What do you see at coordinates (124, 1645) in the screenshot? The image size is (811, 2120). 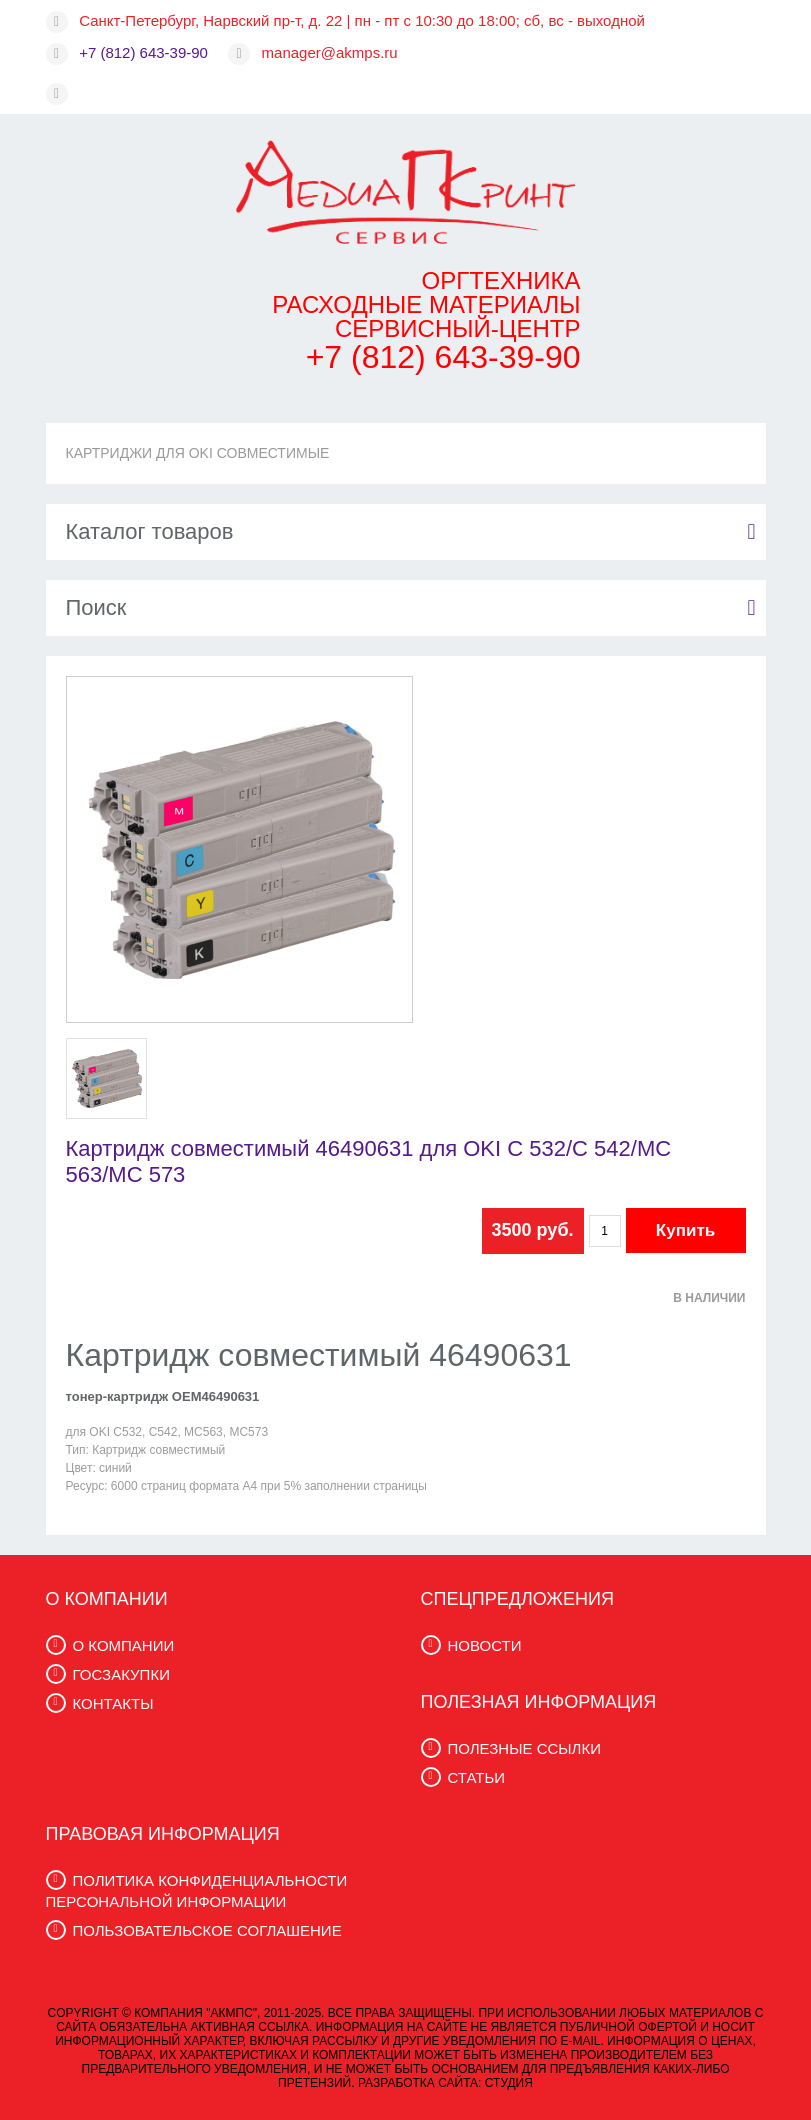 I see `О КОМПАНИИ` at bounding box center [124, 1645].